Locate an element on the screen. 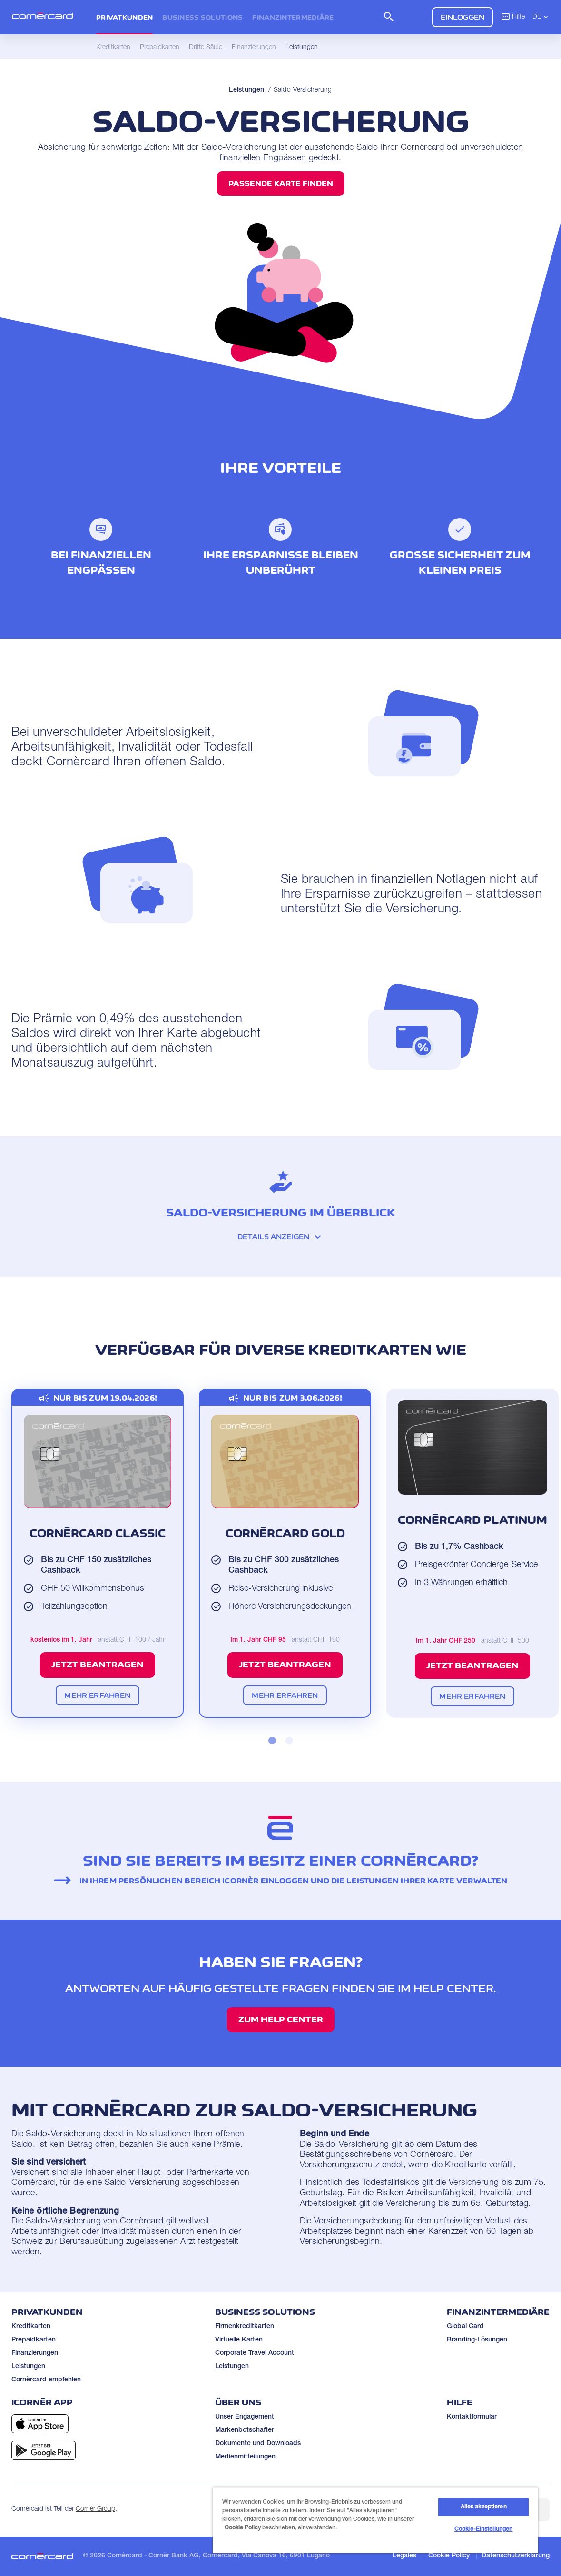  Finanzintermediäre is located at coordinates (293, 17).